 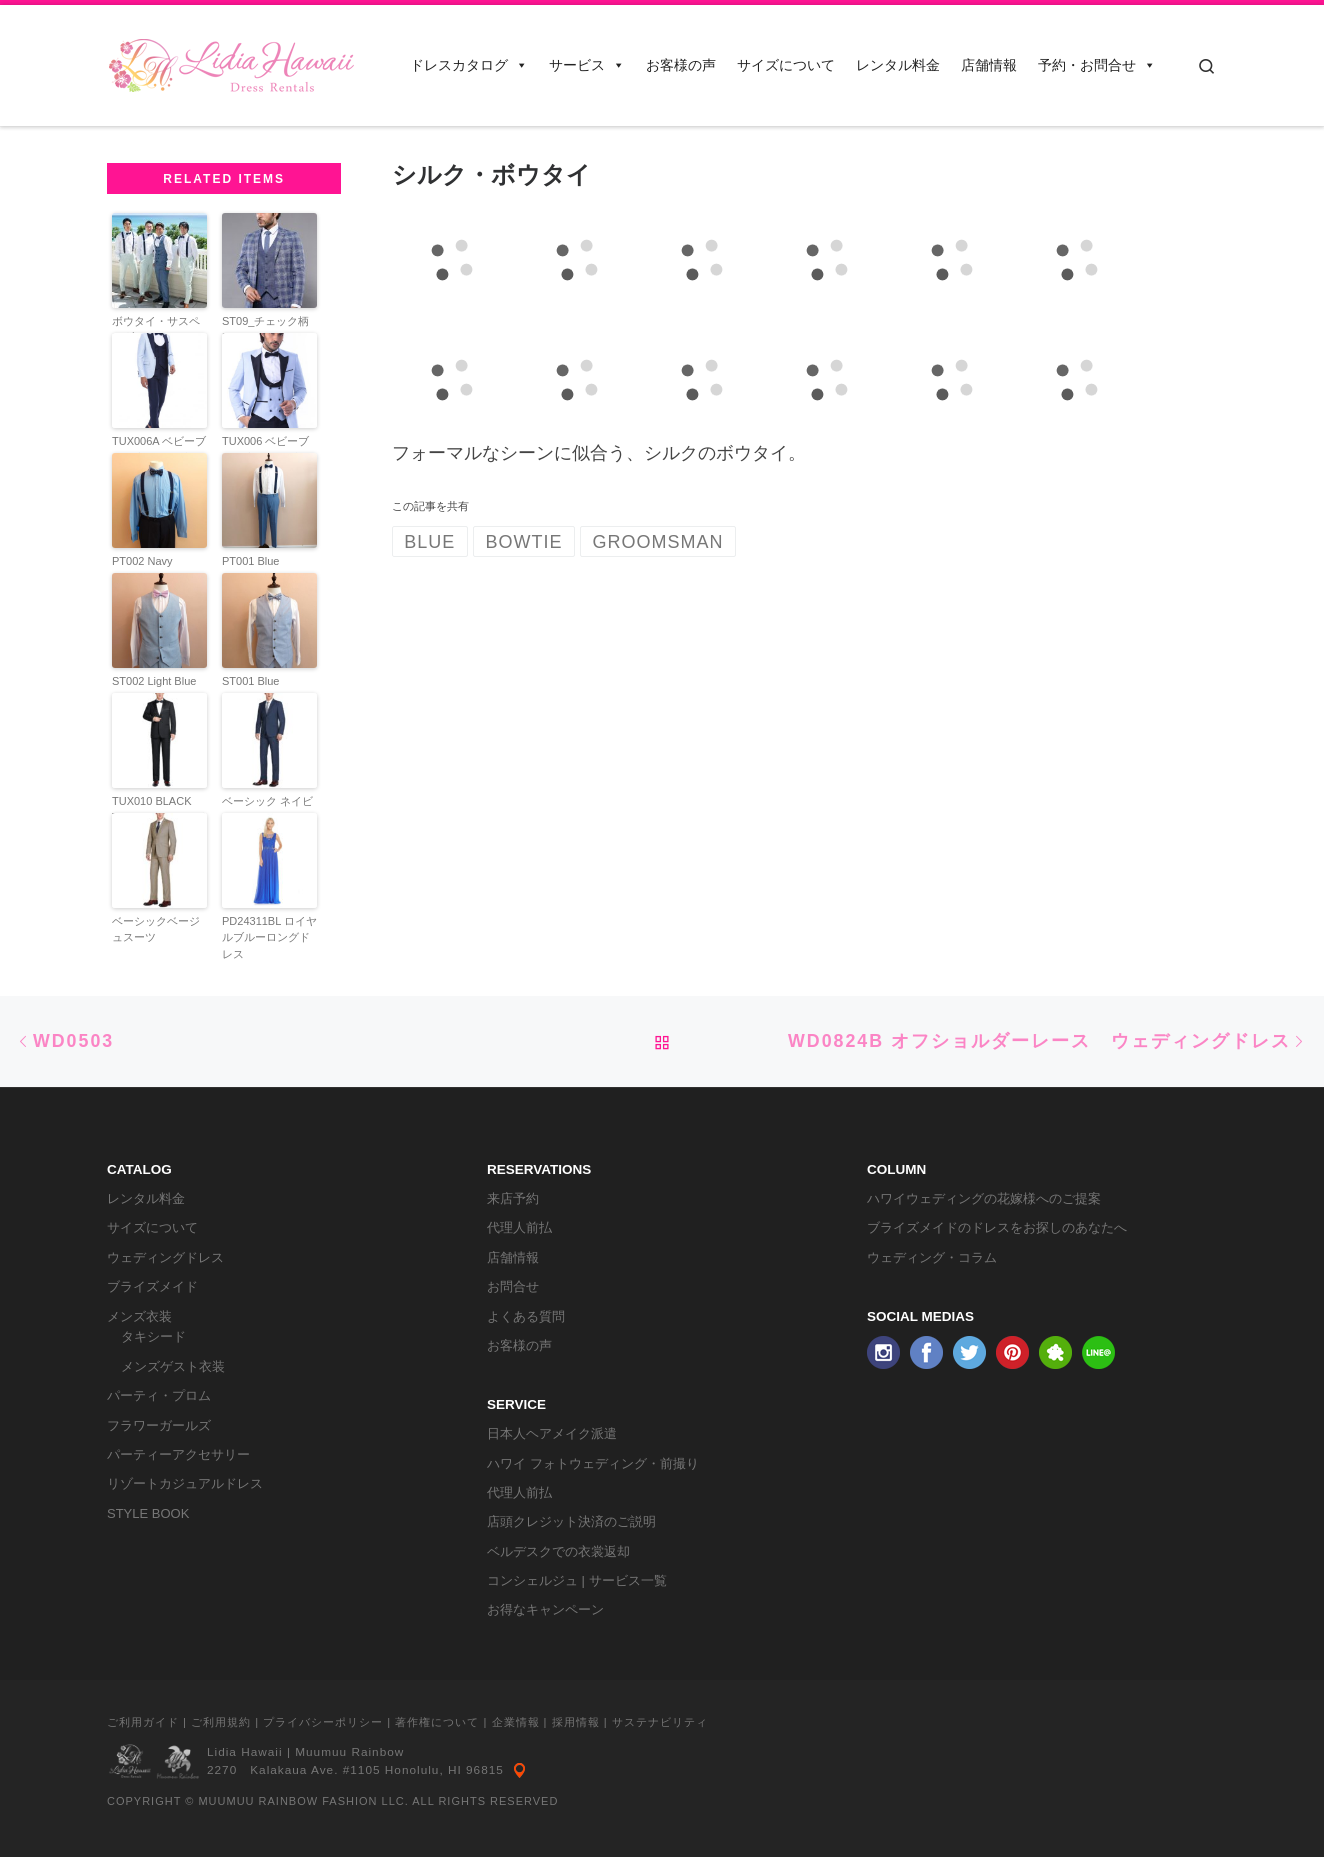 I want to click on ウェディング・コラム, so click(x=932, y=1257).